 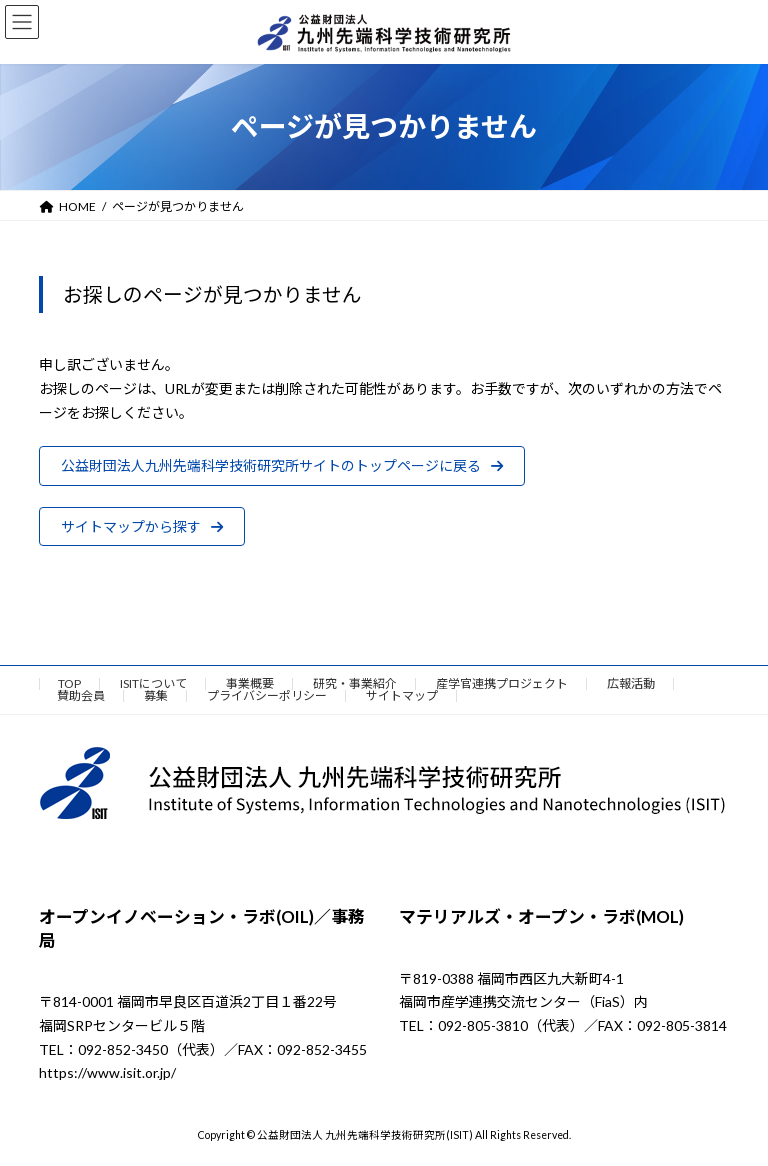 I want to click on 事業概要, so click(x=250, y=683).